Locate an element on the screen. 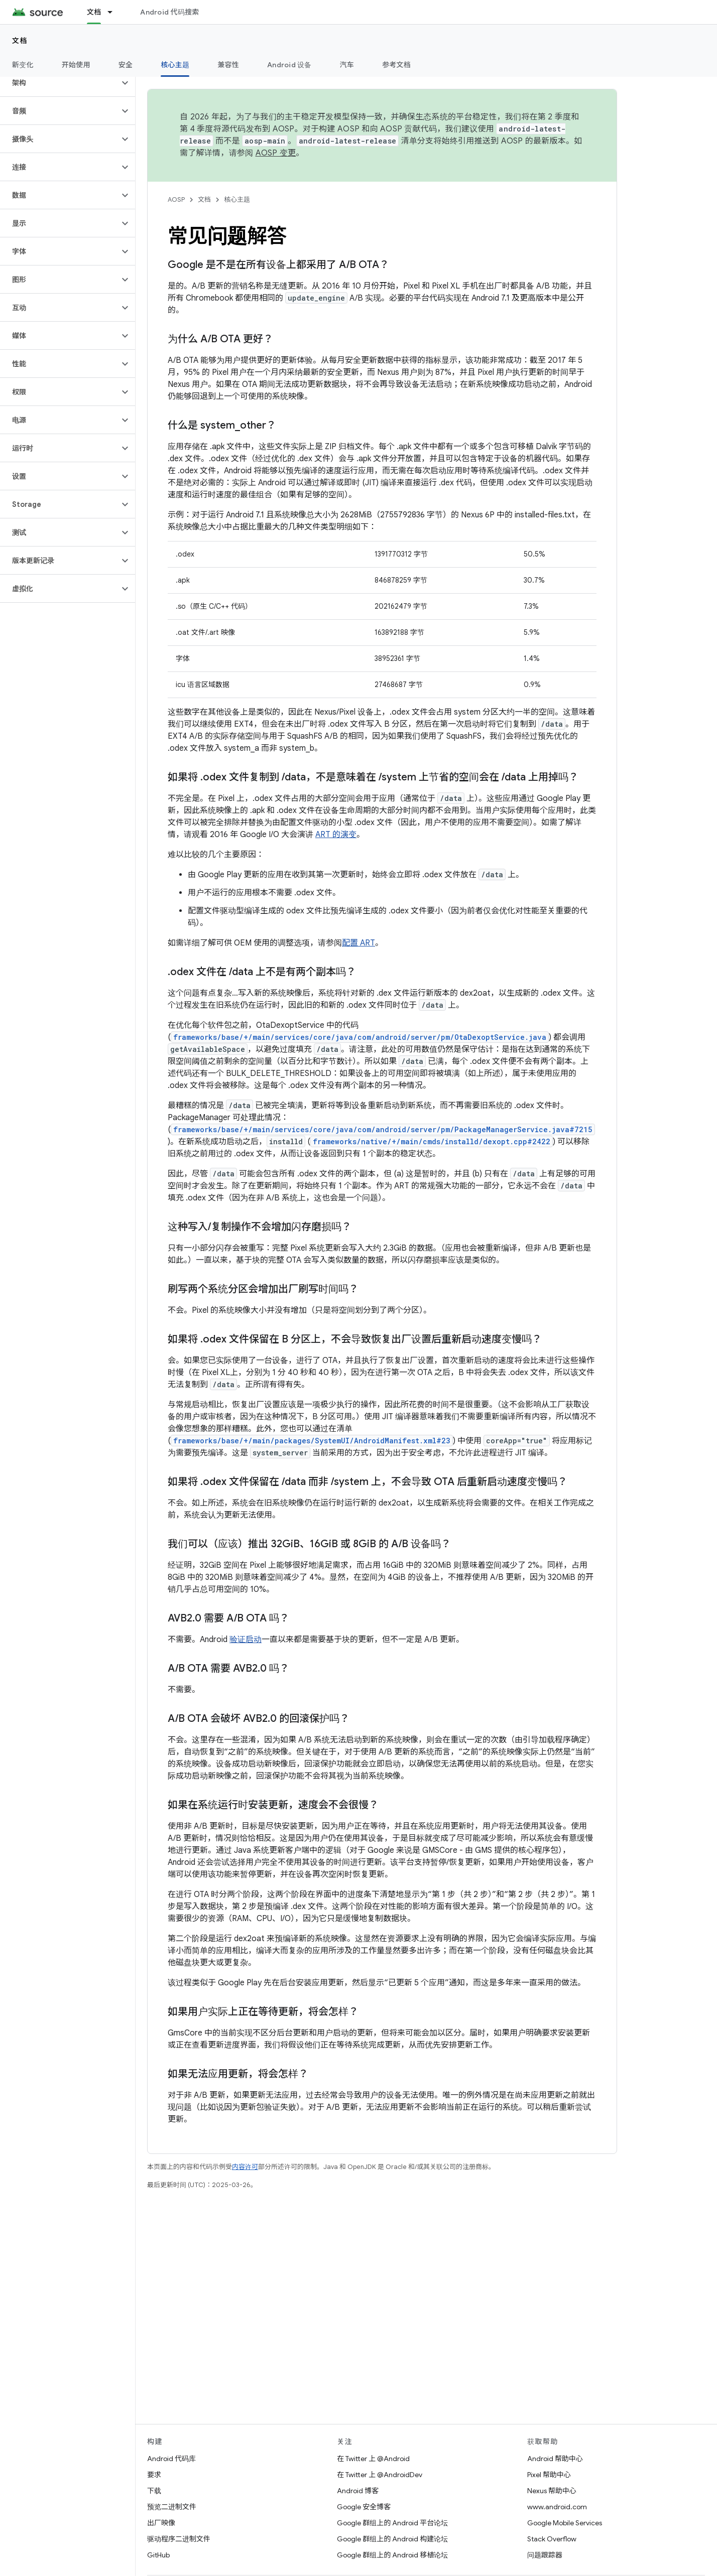 The height and width of the screenshot is (2576, 717). [以下项的下拉菜单 文档] is located at coordinates (114, 12).